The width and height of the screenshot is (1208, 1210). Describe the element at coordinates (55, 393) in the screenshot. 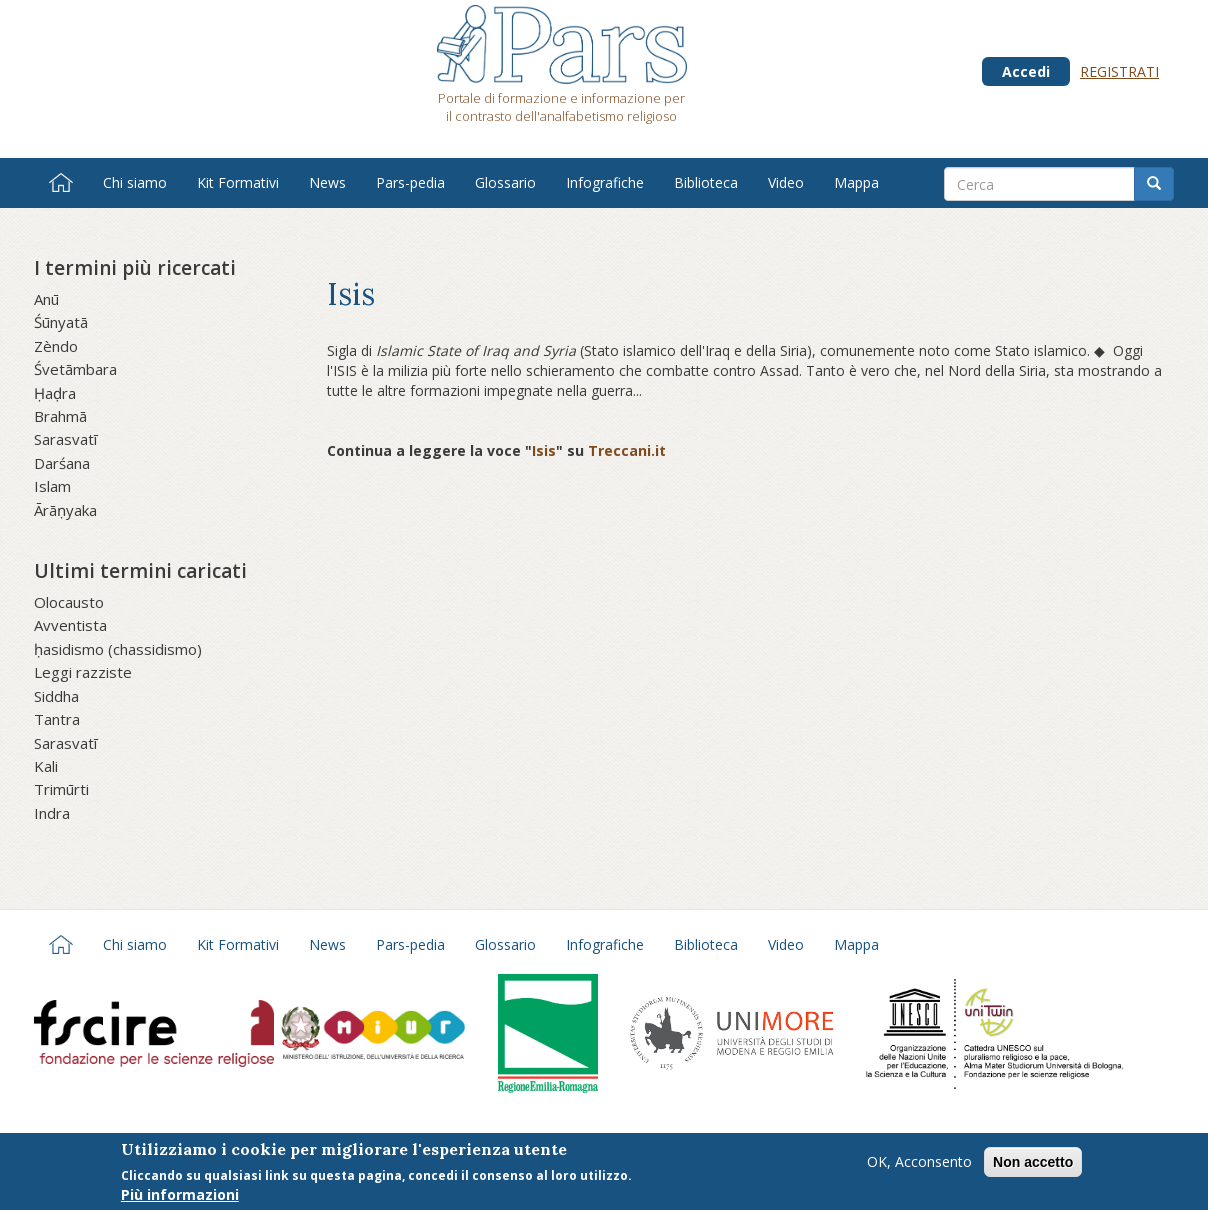

I see `Ḥaḍra` at that location.